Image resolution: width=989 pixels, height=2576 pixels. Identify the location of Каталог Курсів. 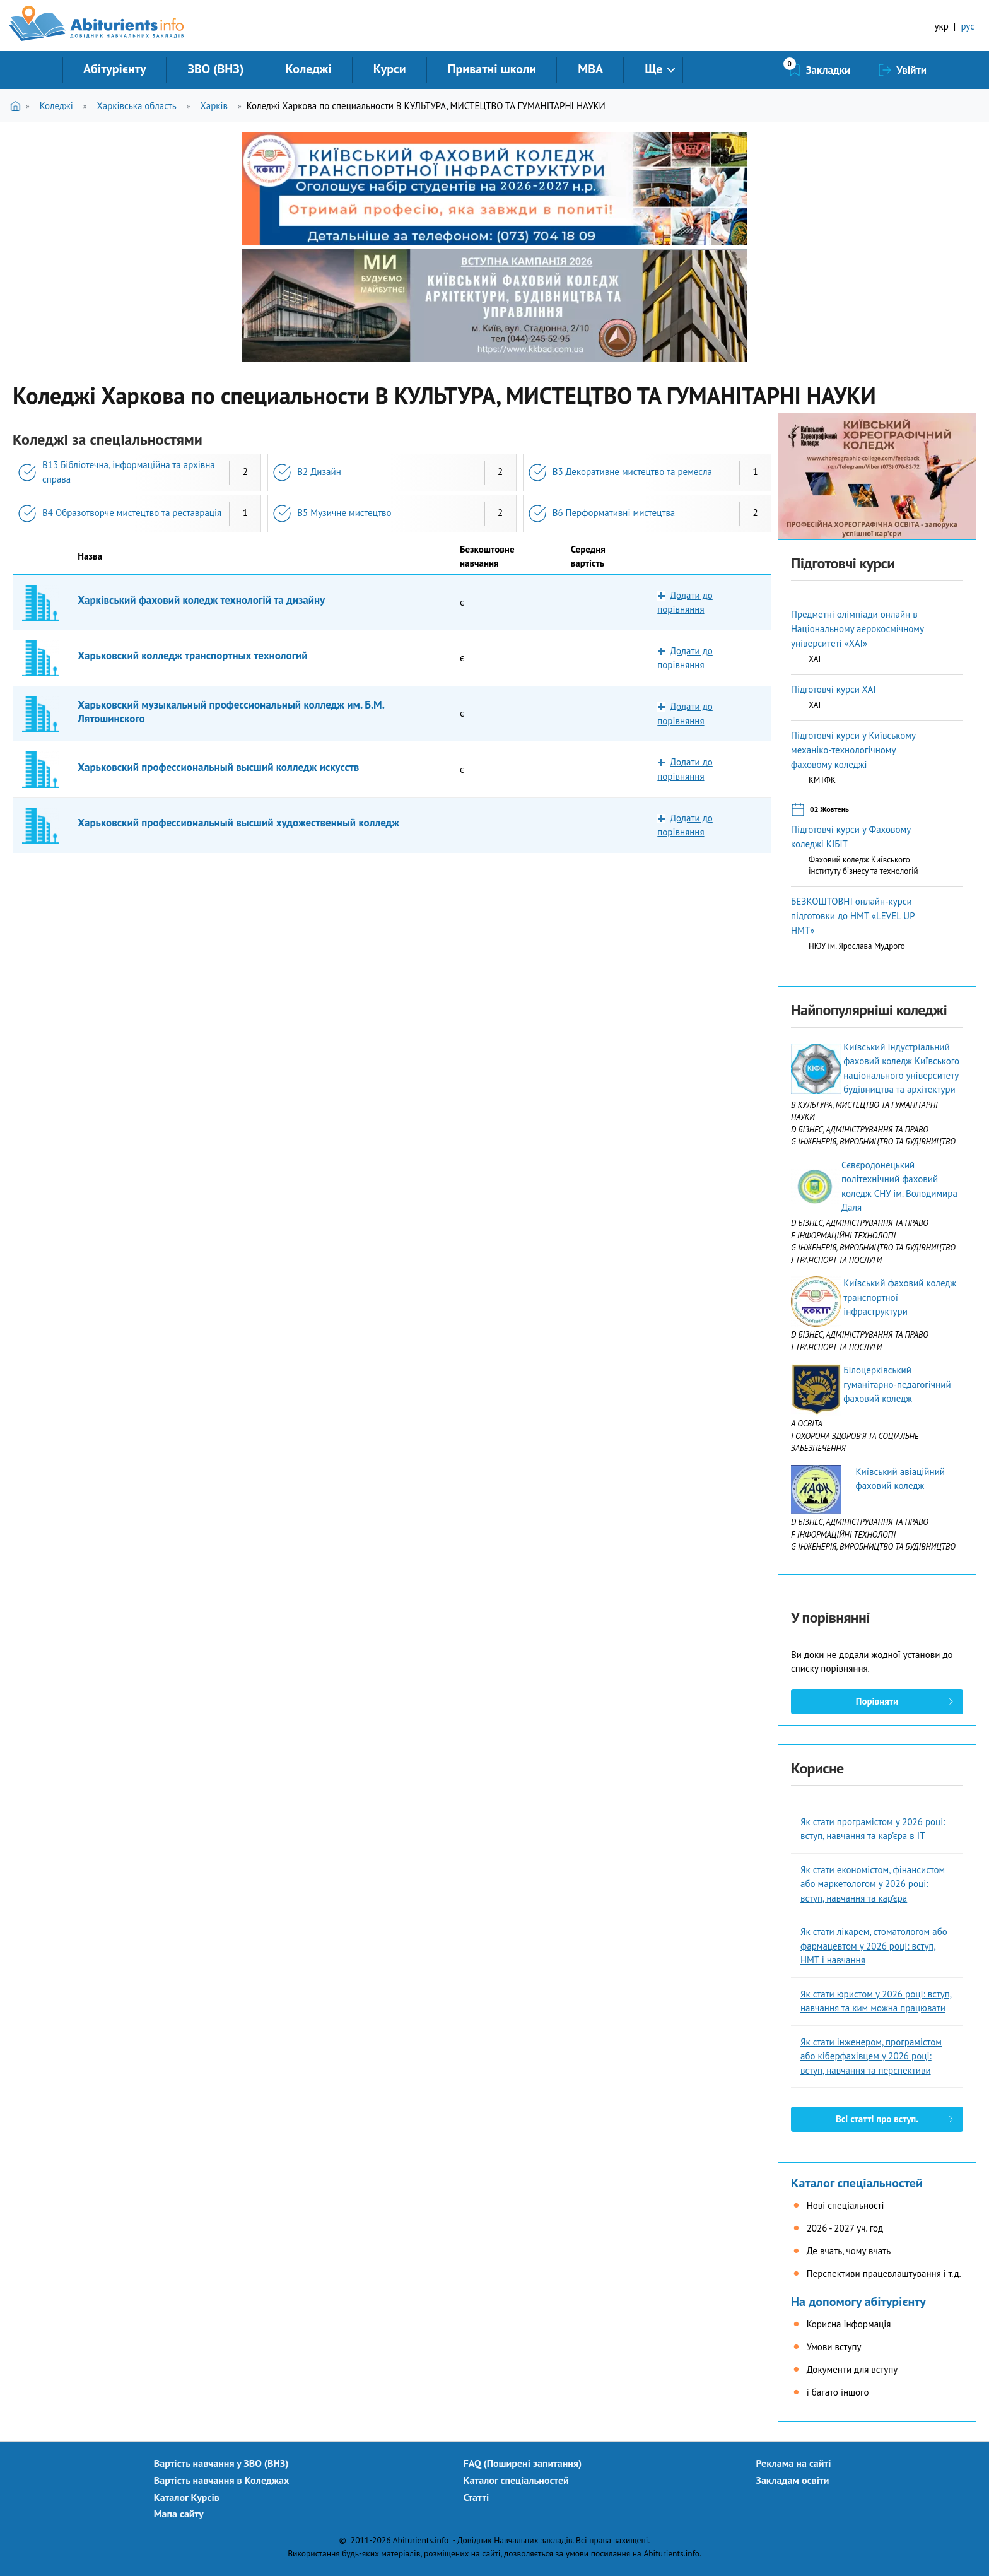
(186, 2497).